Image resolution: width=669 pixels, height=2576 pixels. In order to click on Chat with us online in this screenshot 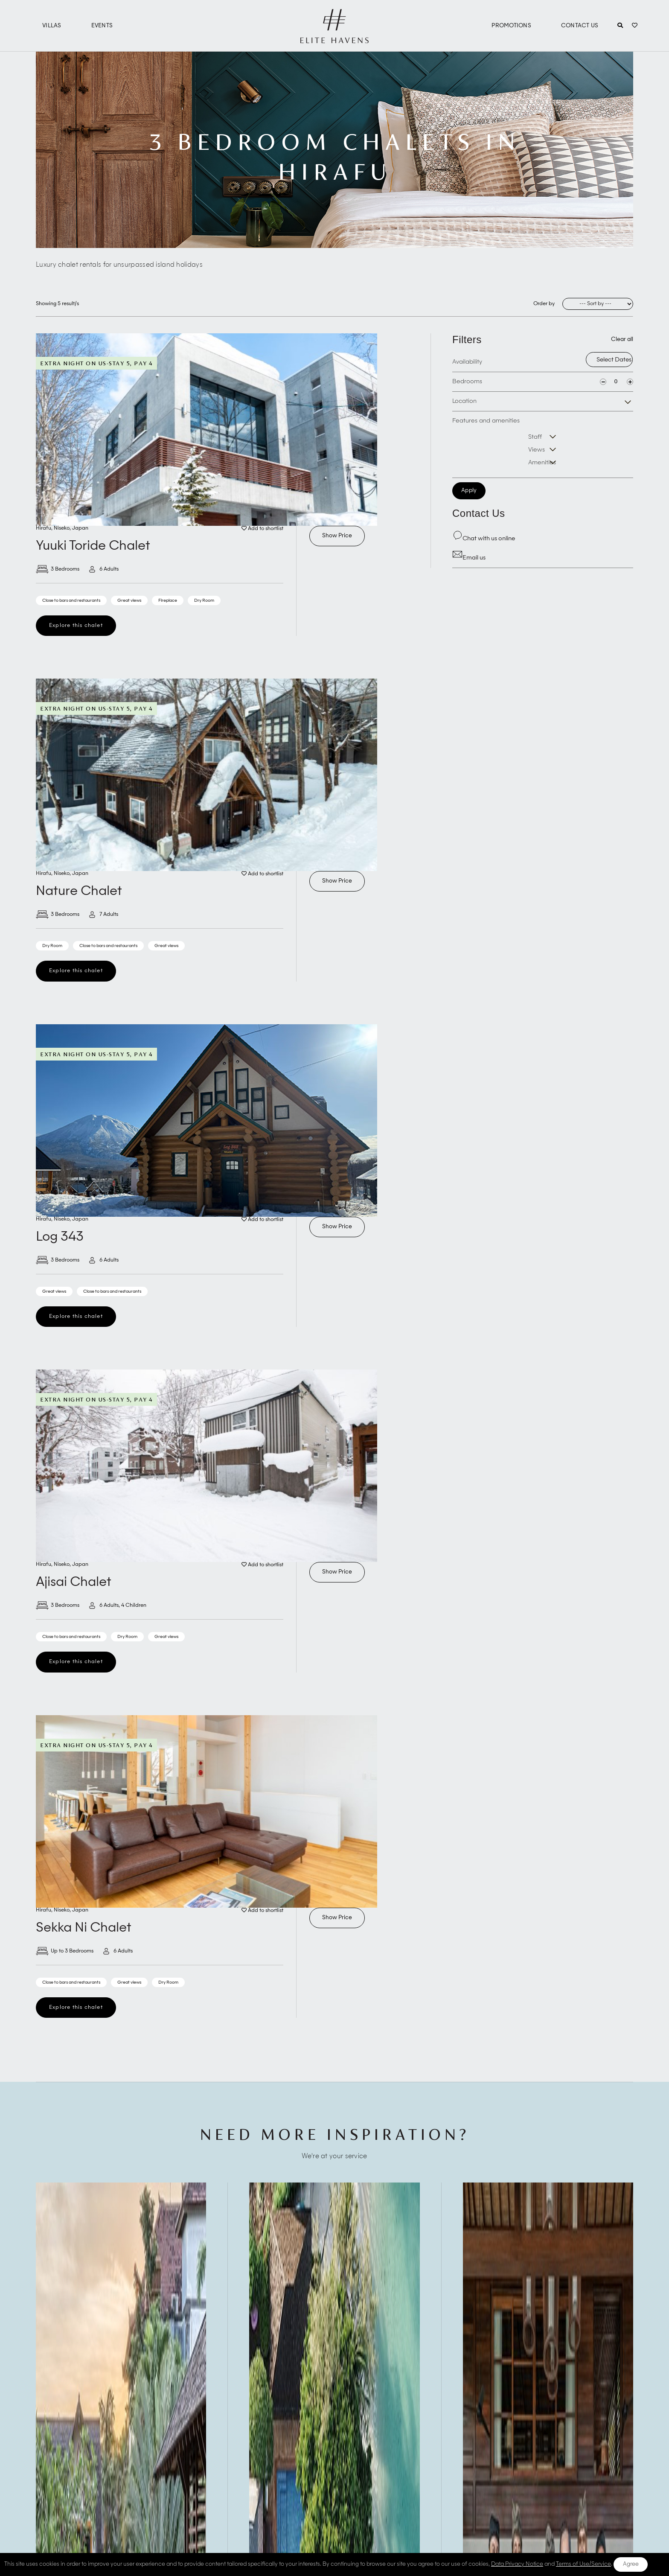, I will do `click(483, 539)`.